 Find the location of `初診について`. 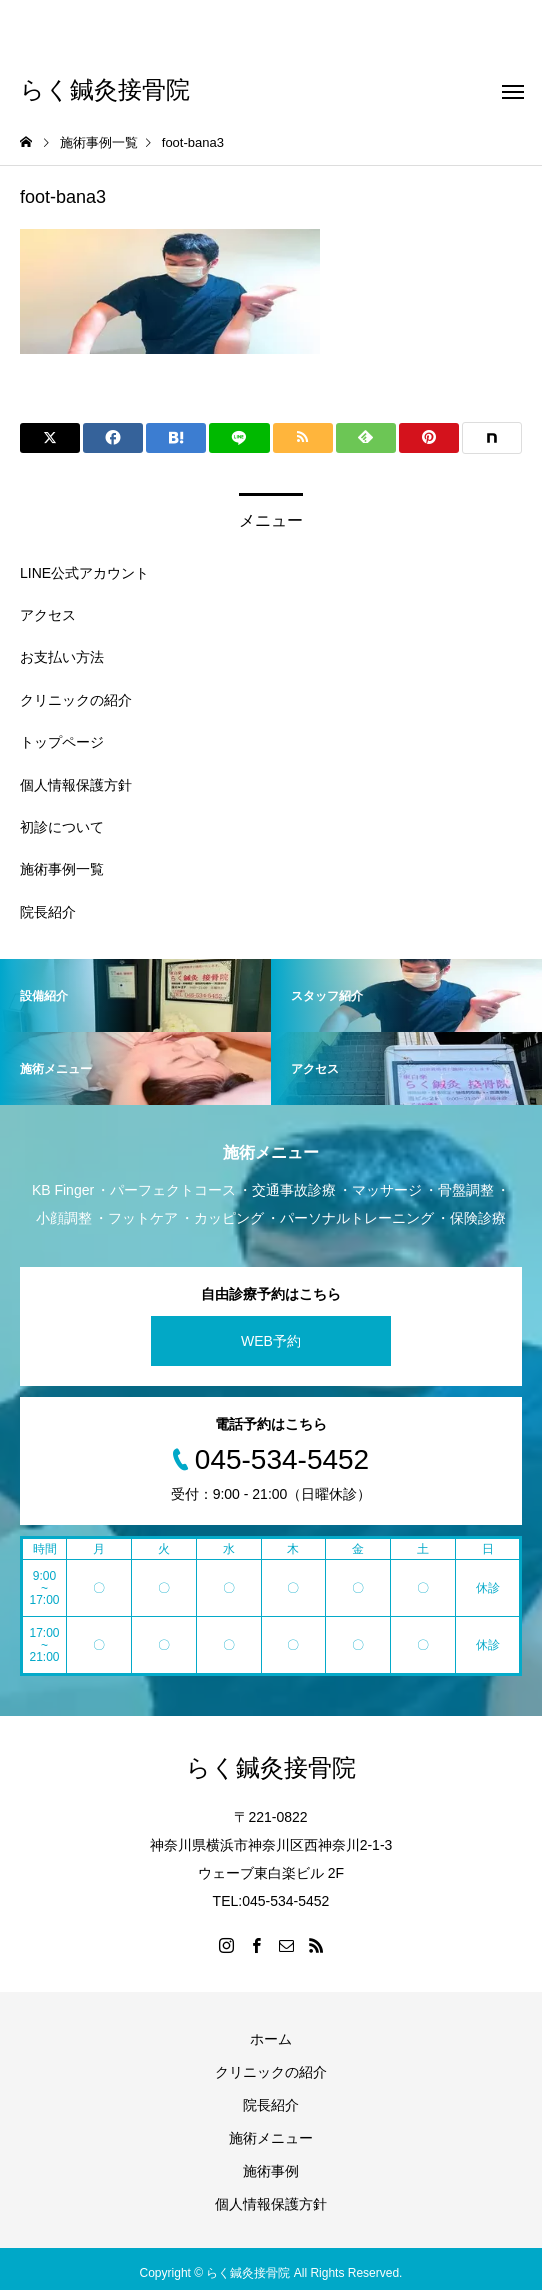

初診について is located at coordinates (62, 827).